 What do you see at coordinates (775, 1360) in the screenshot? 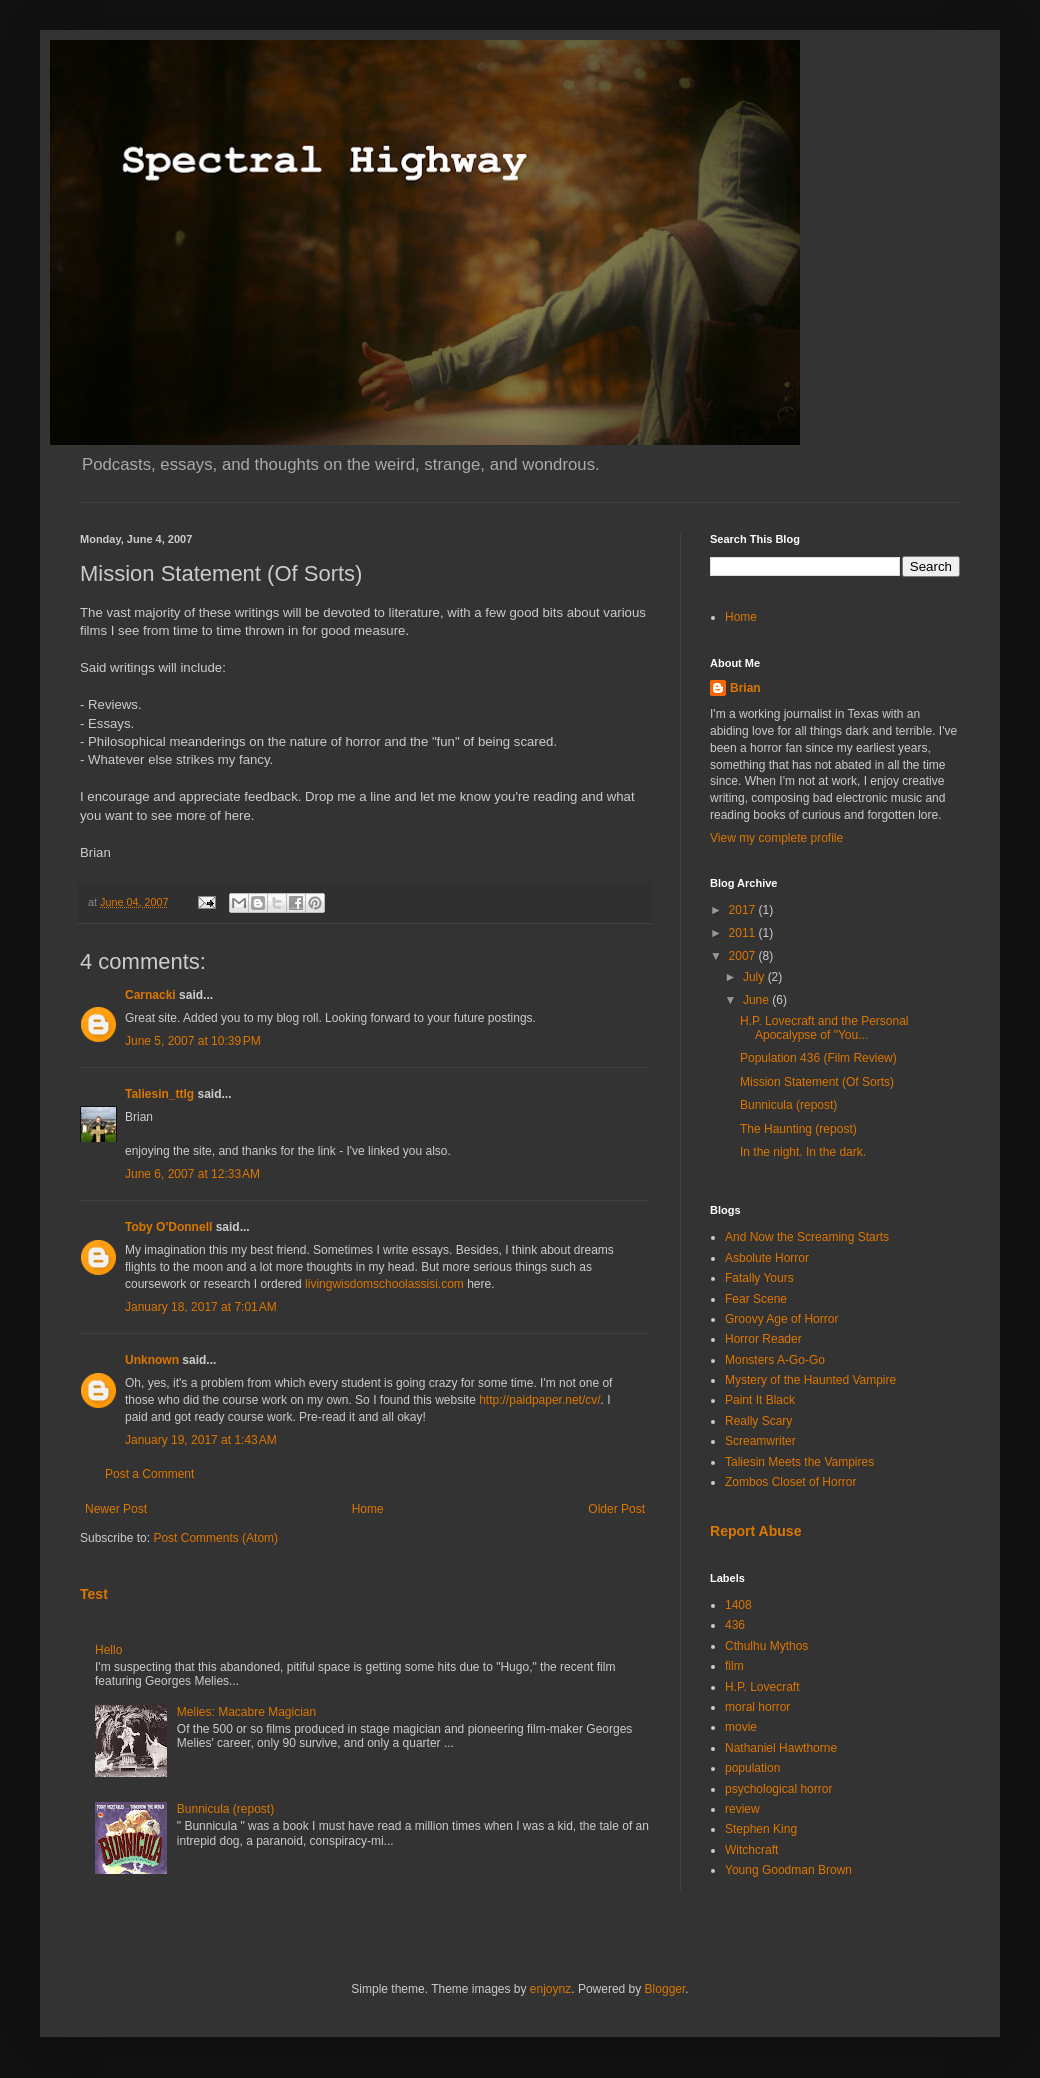
I see `Monsters A-Go-Go` at bounding box center [775, 1360].